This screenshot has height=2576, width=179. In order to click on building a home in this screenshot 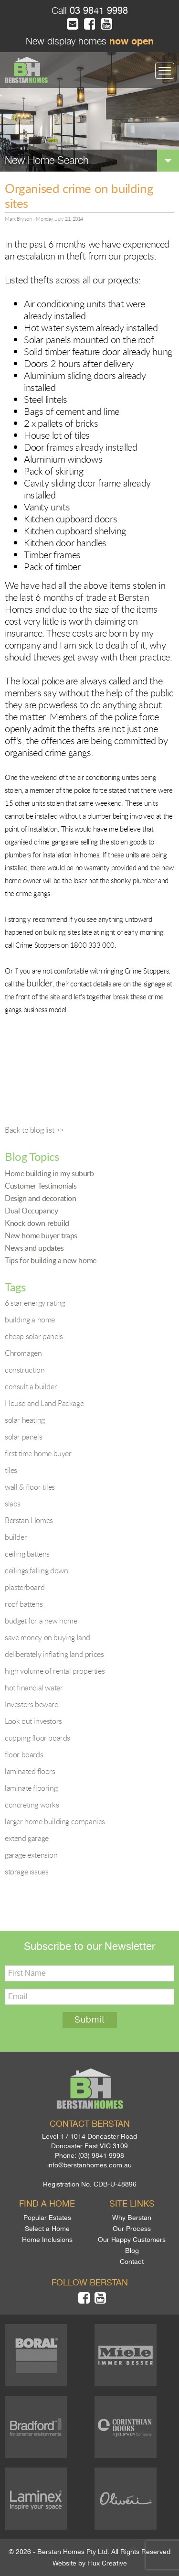, I will do `click(30, 1319)`.